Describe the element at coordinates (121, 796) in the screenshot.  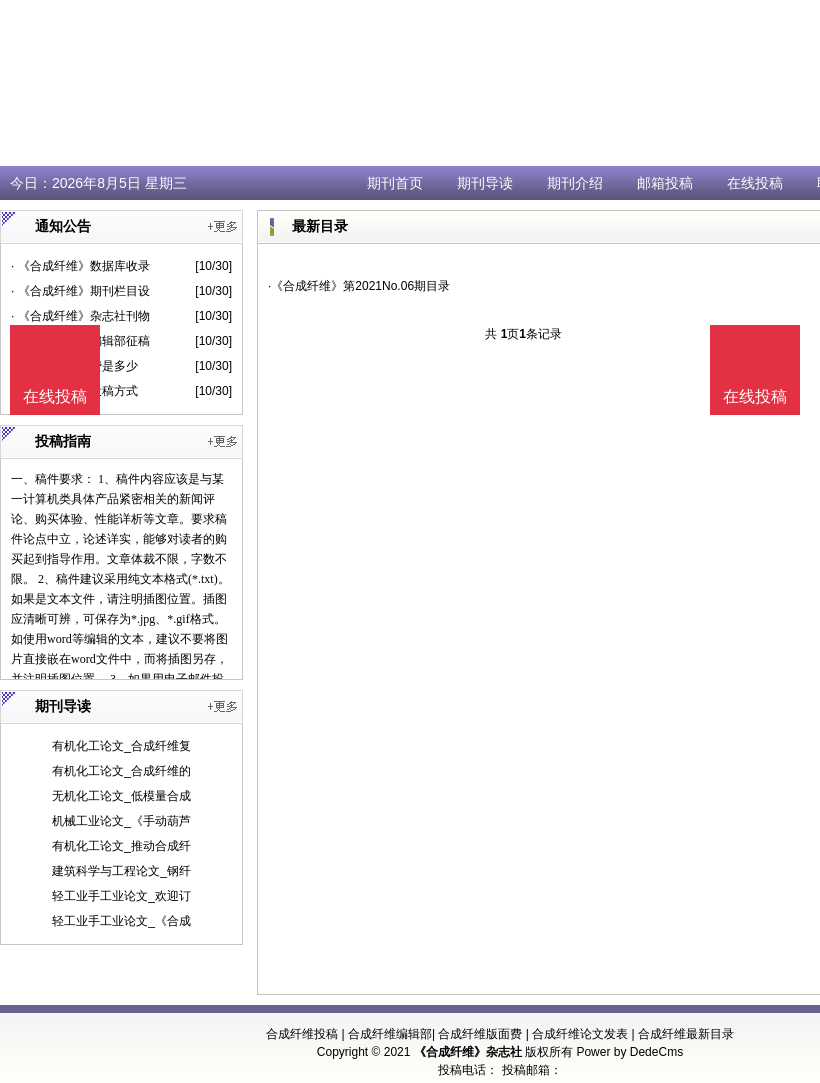
I see `无机化工论文_低模量合成` at that location.